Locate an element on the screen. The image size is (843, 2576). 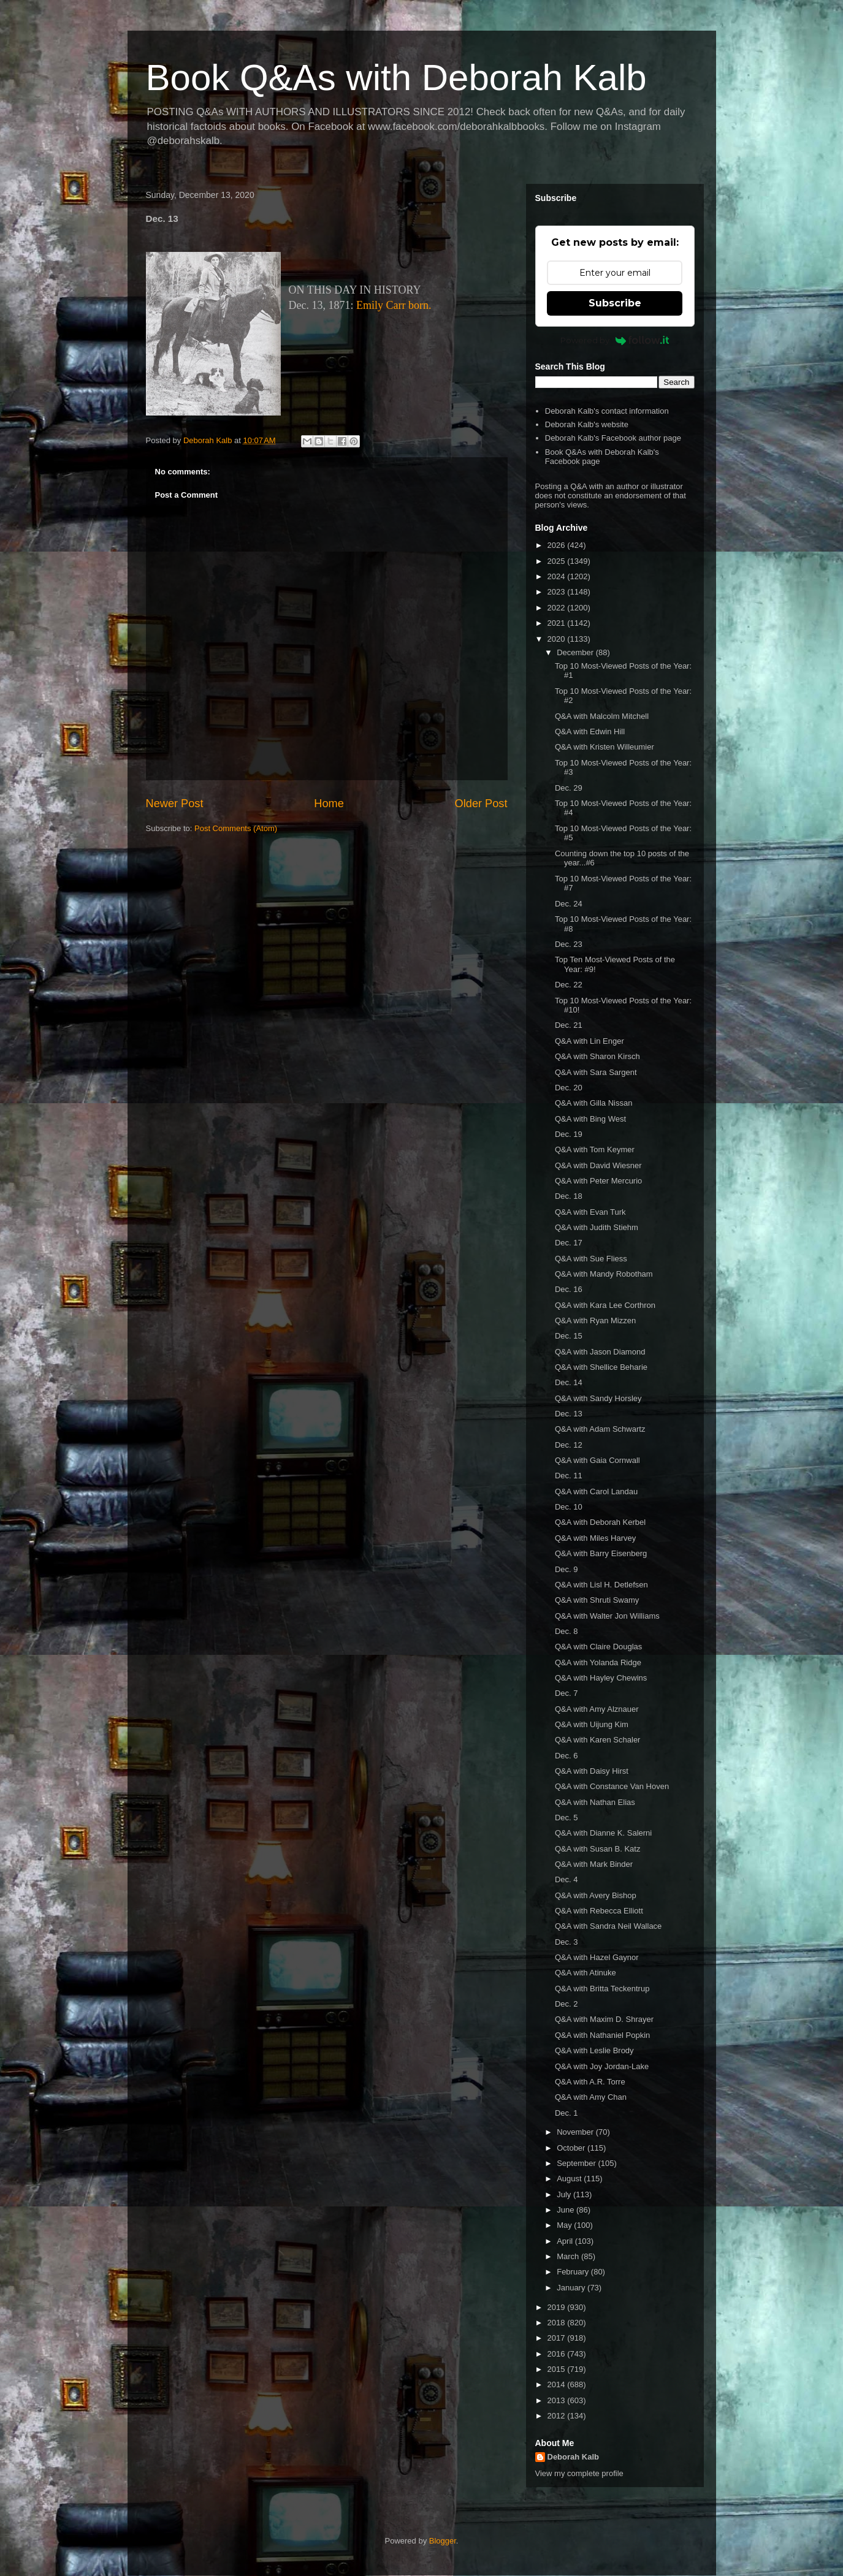
2014 is located at coordinates (557, 2384).